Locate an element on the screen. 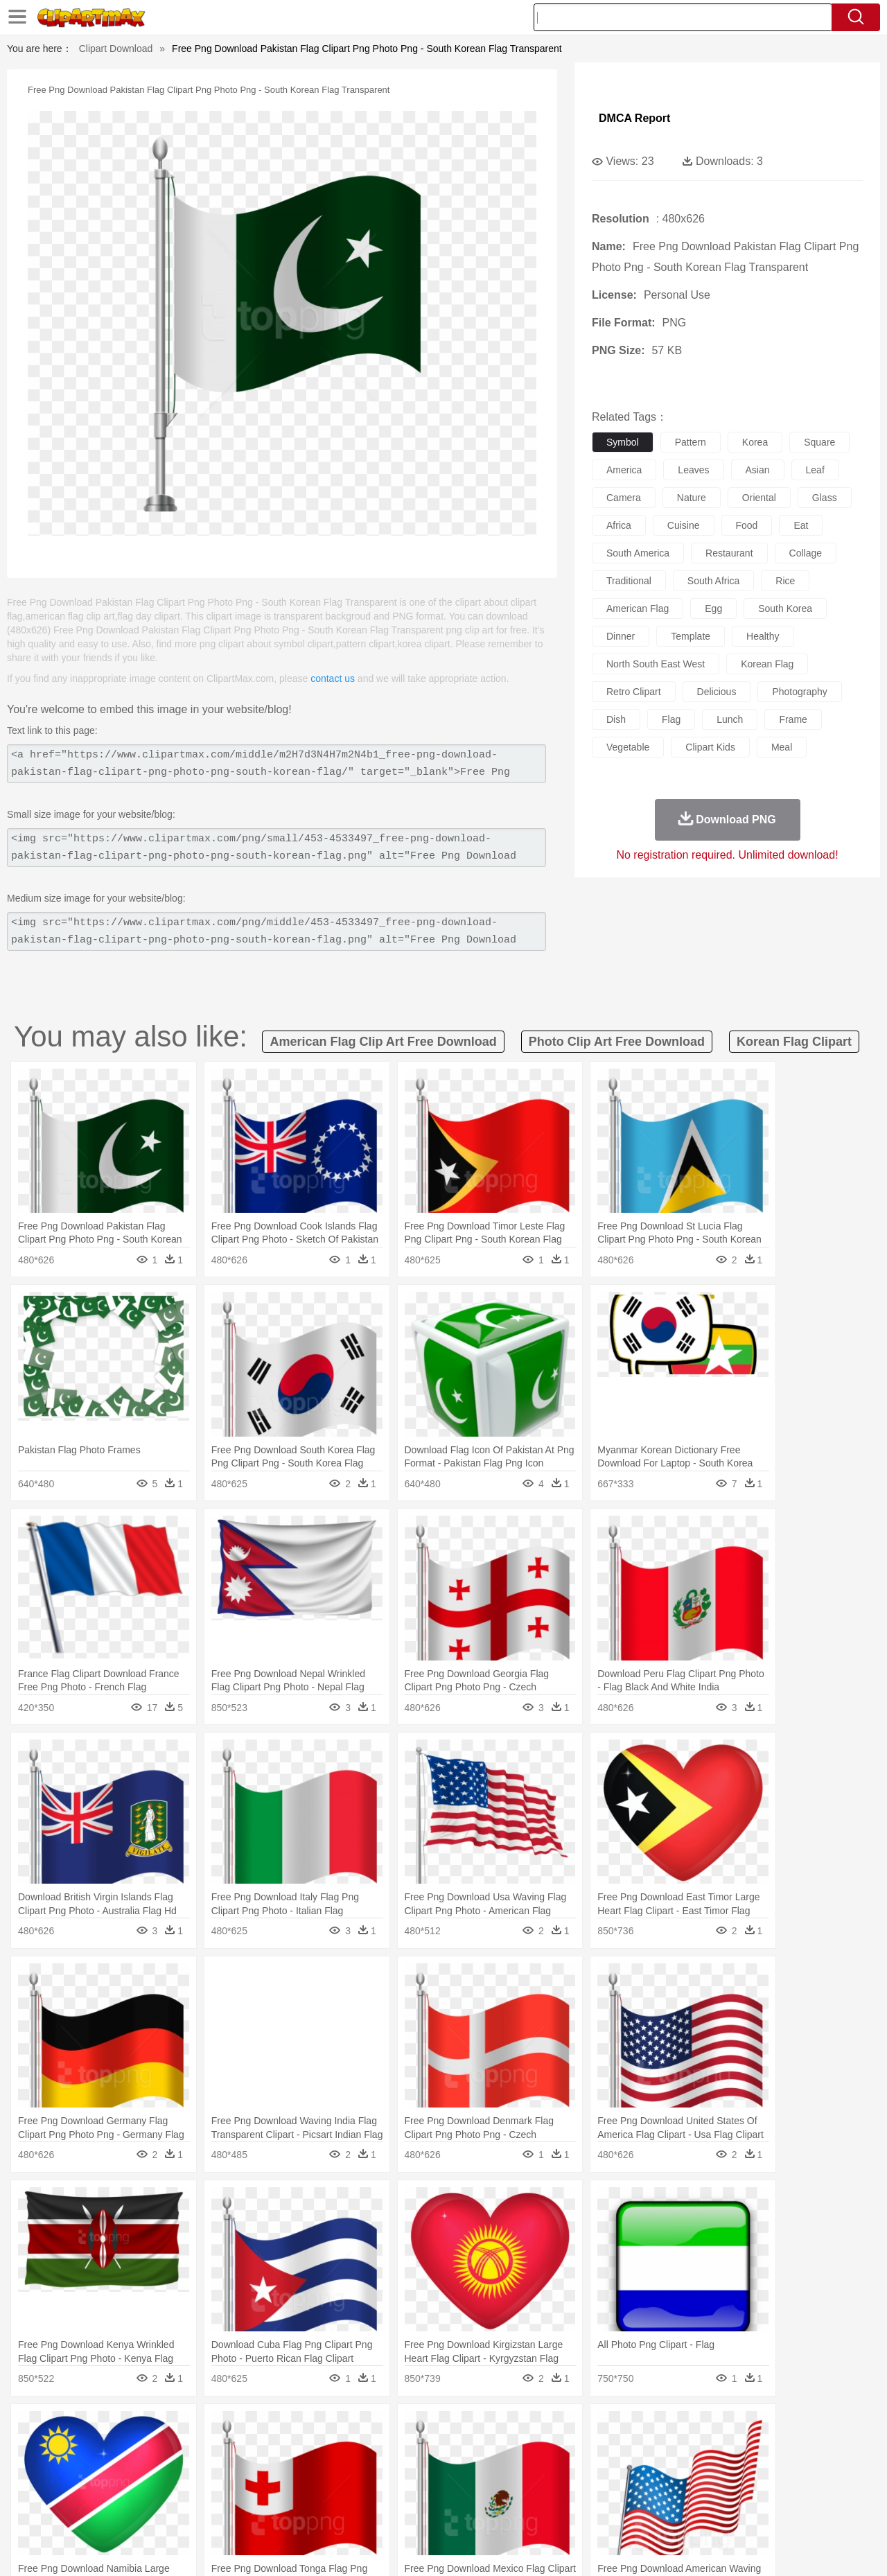 The width and height of the screenshot is (887, 2576). Bear is located at coordinates (110, 2449).